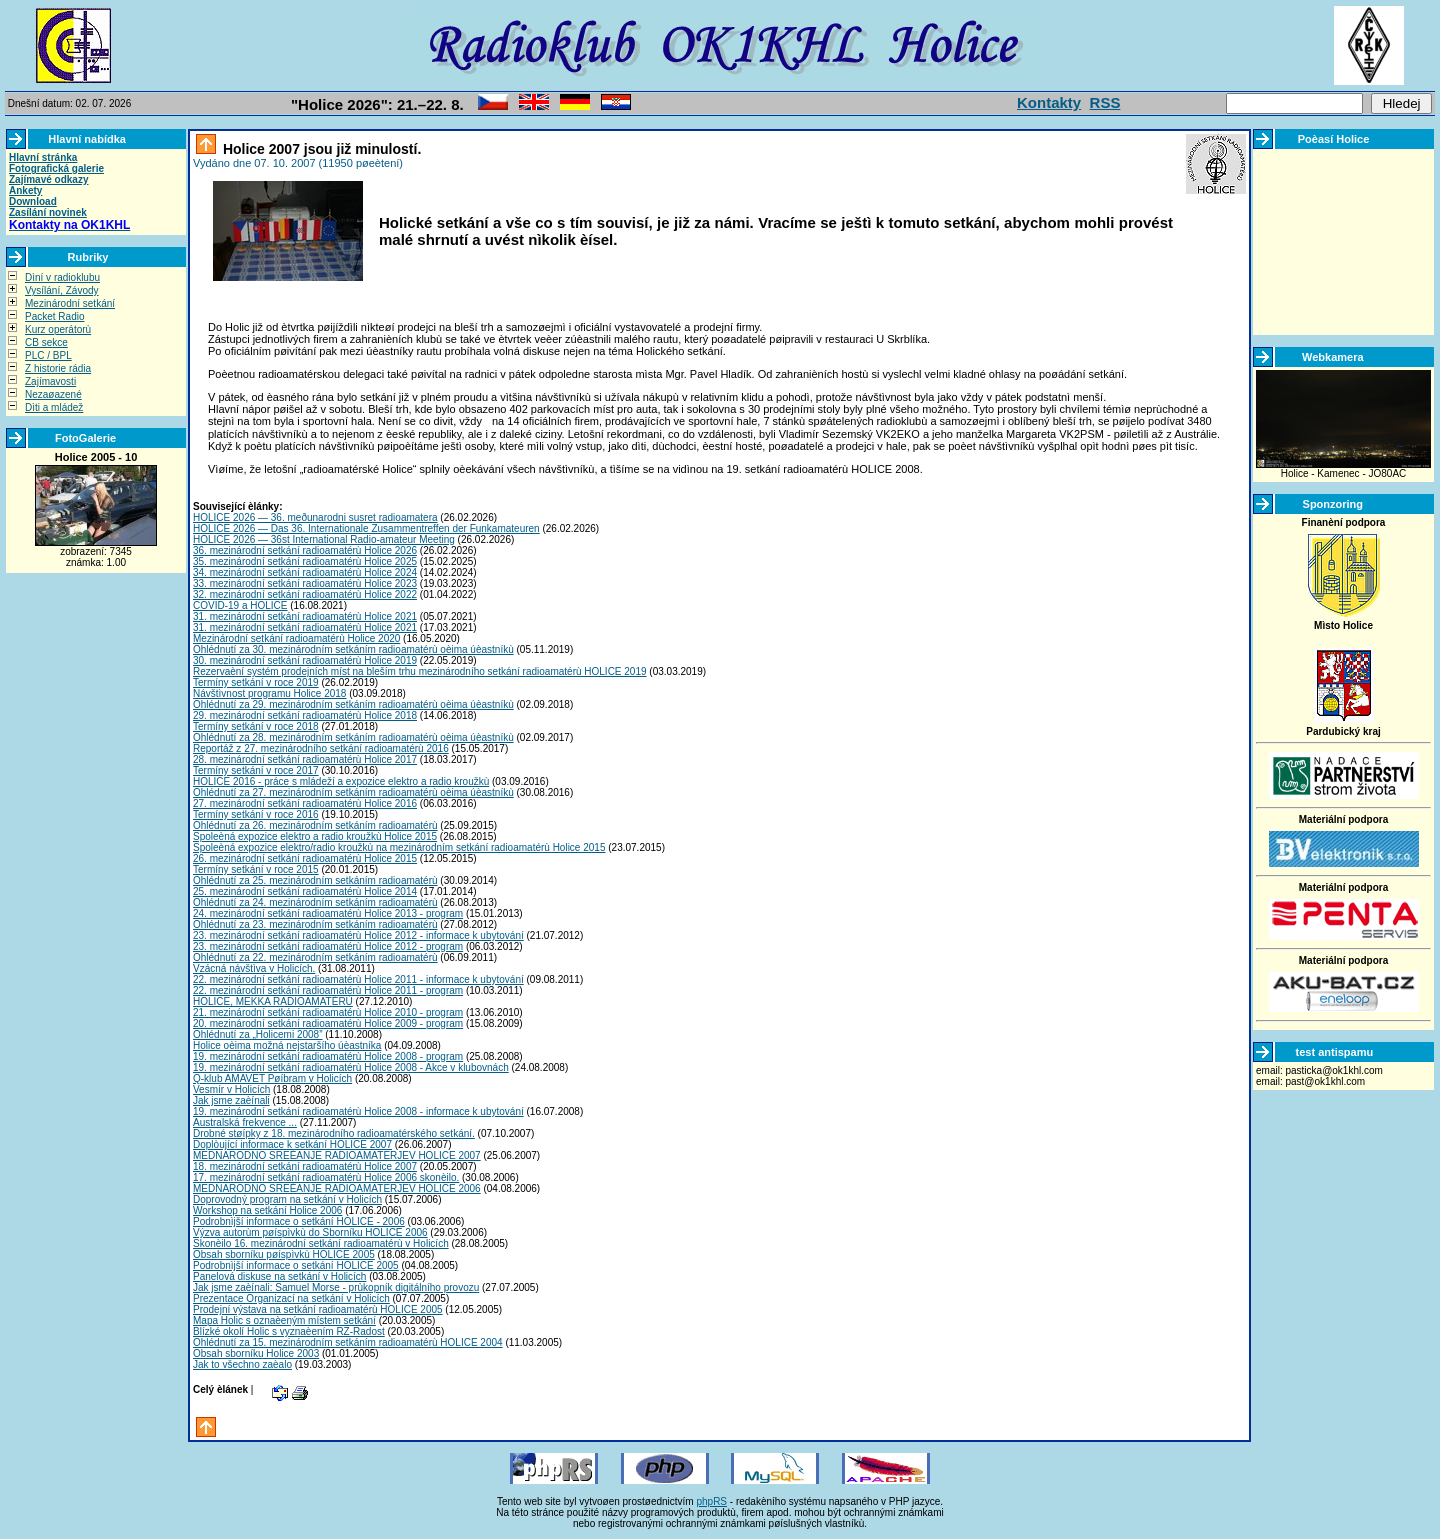  Describe the element at coordinates (62, 277) in the screenshot. I see `Dìní v radioklubu` at that location.